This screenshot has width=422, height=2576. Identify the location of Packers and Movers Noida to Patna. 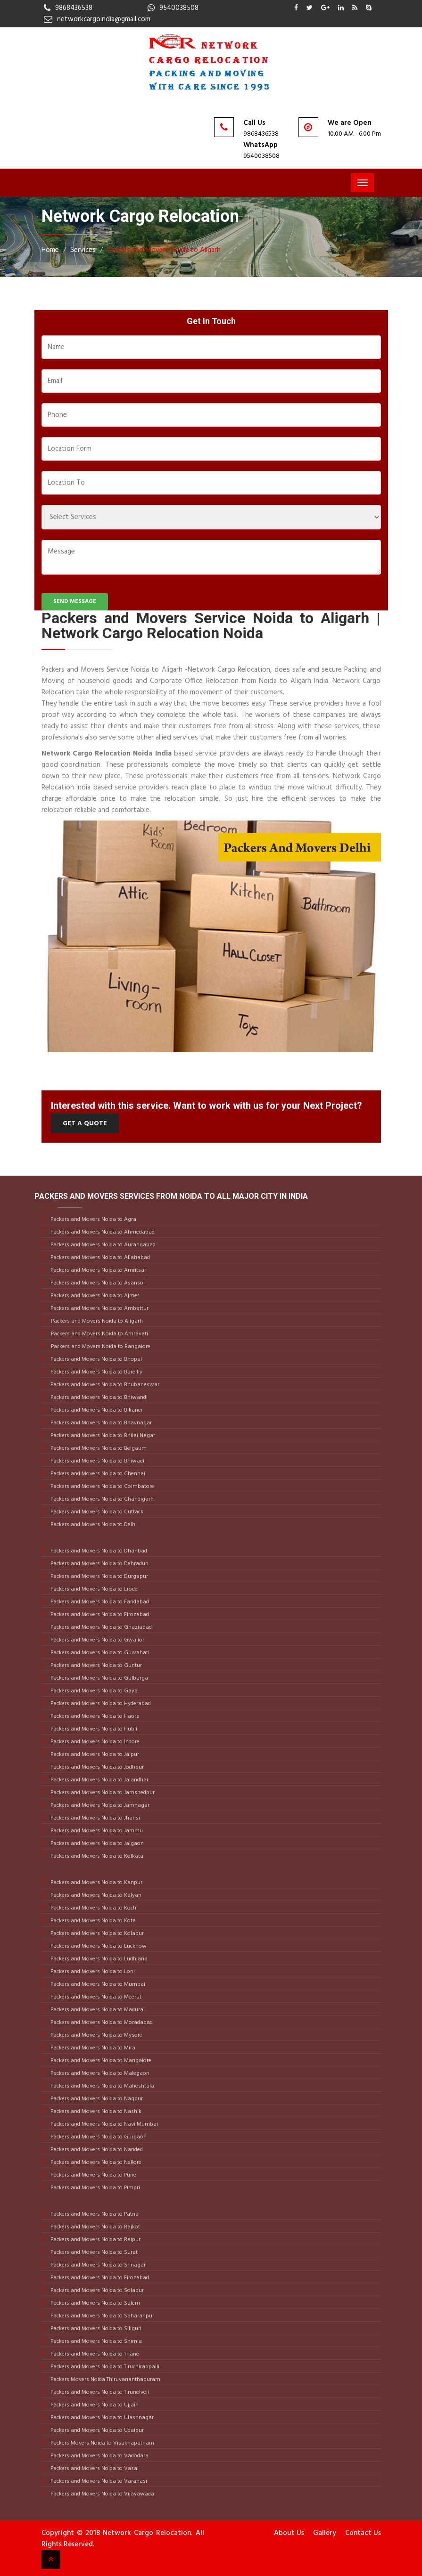
(94, 2214).